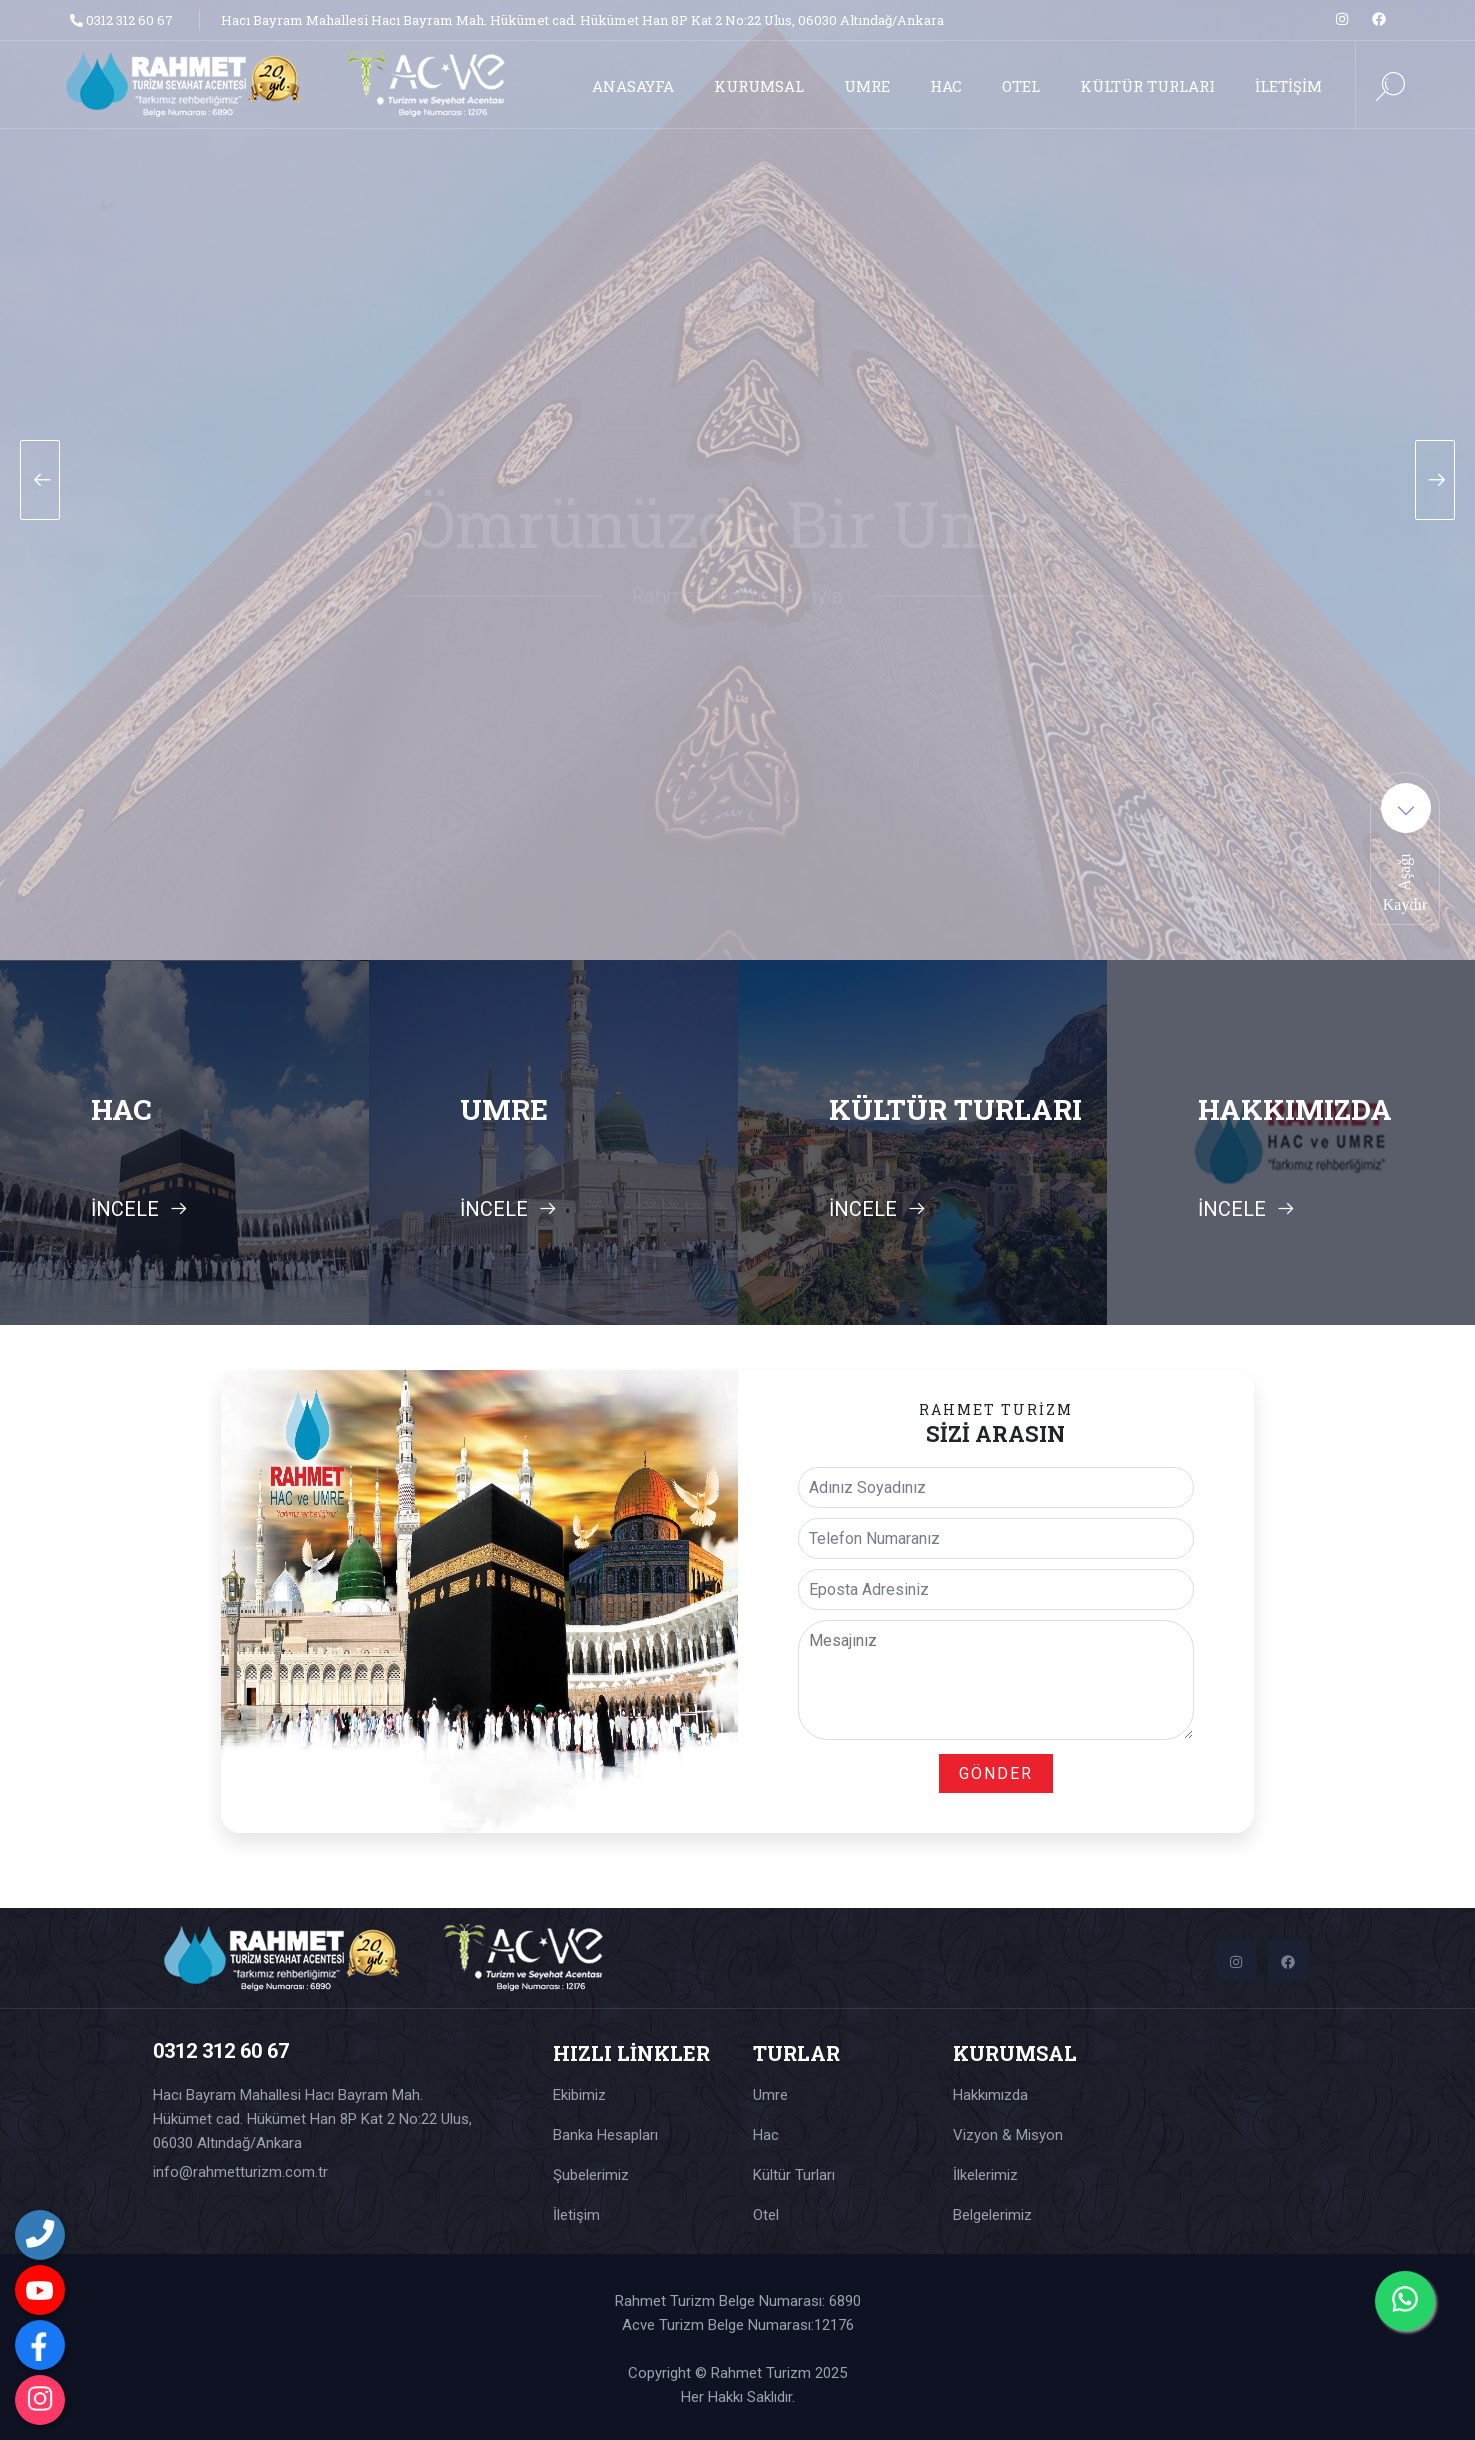 This screenshot has width=1475, height=2440. I want to click on İNCELE, so click(140, 1209).